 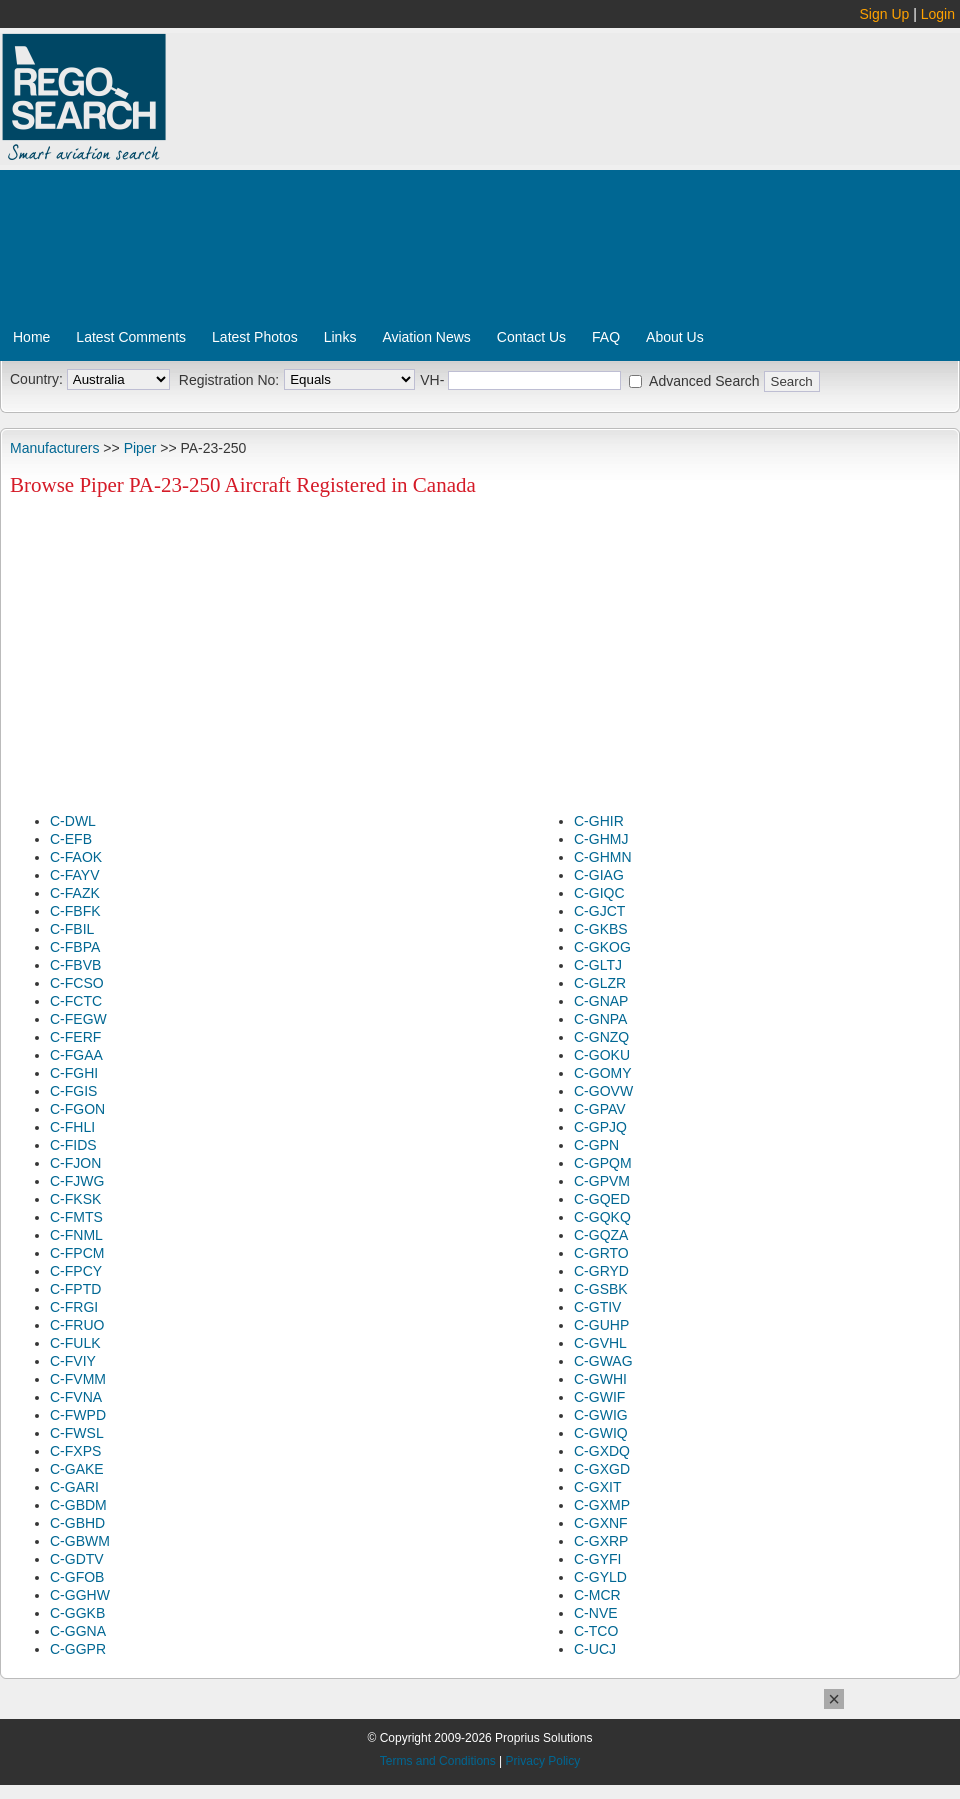 What do you see at coordinates (76, 1397) in the screenshot?
I see `C-FVNA` at bounding box center [76, 1397].